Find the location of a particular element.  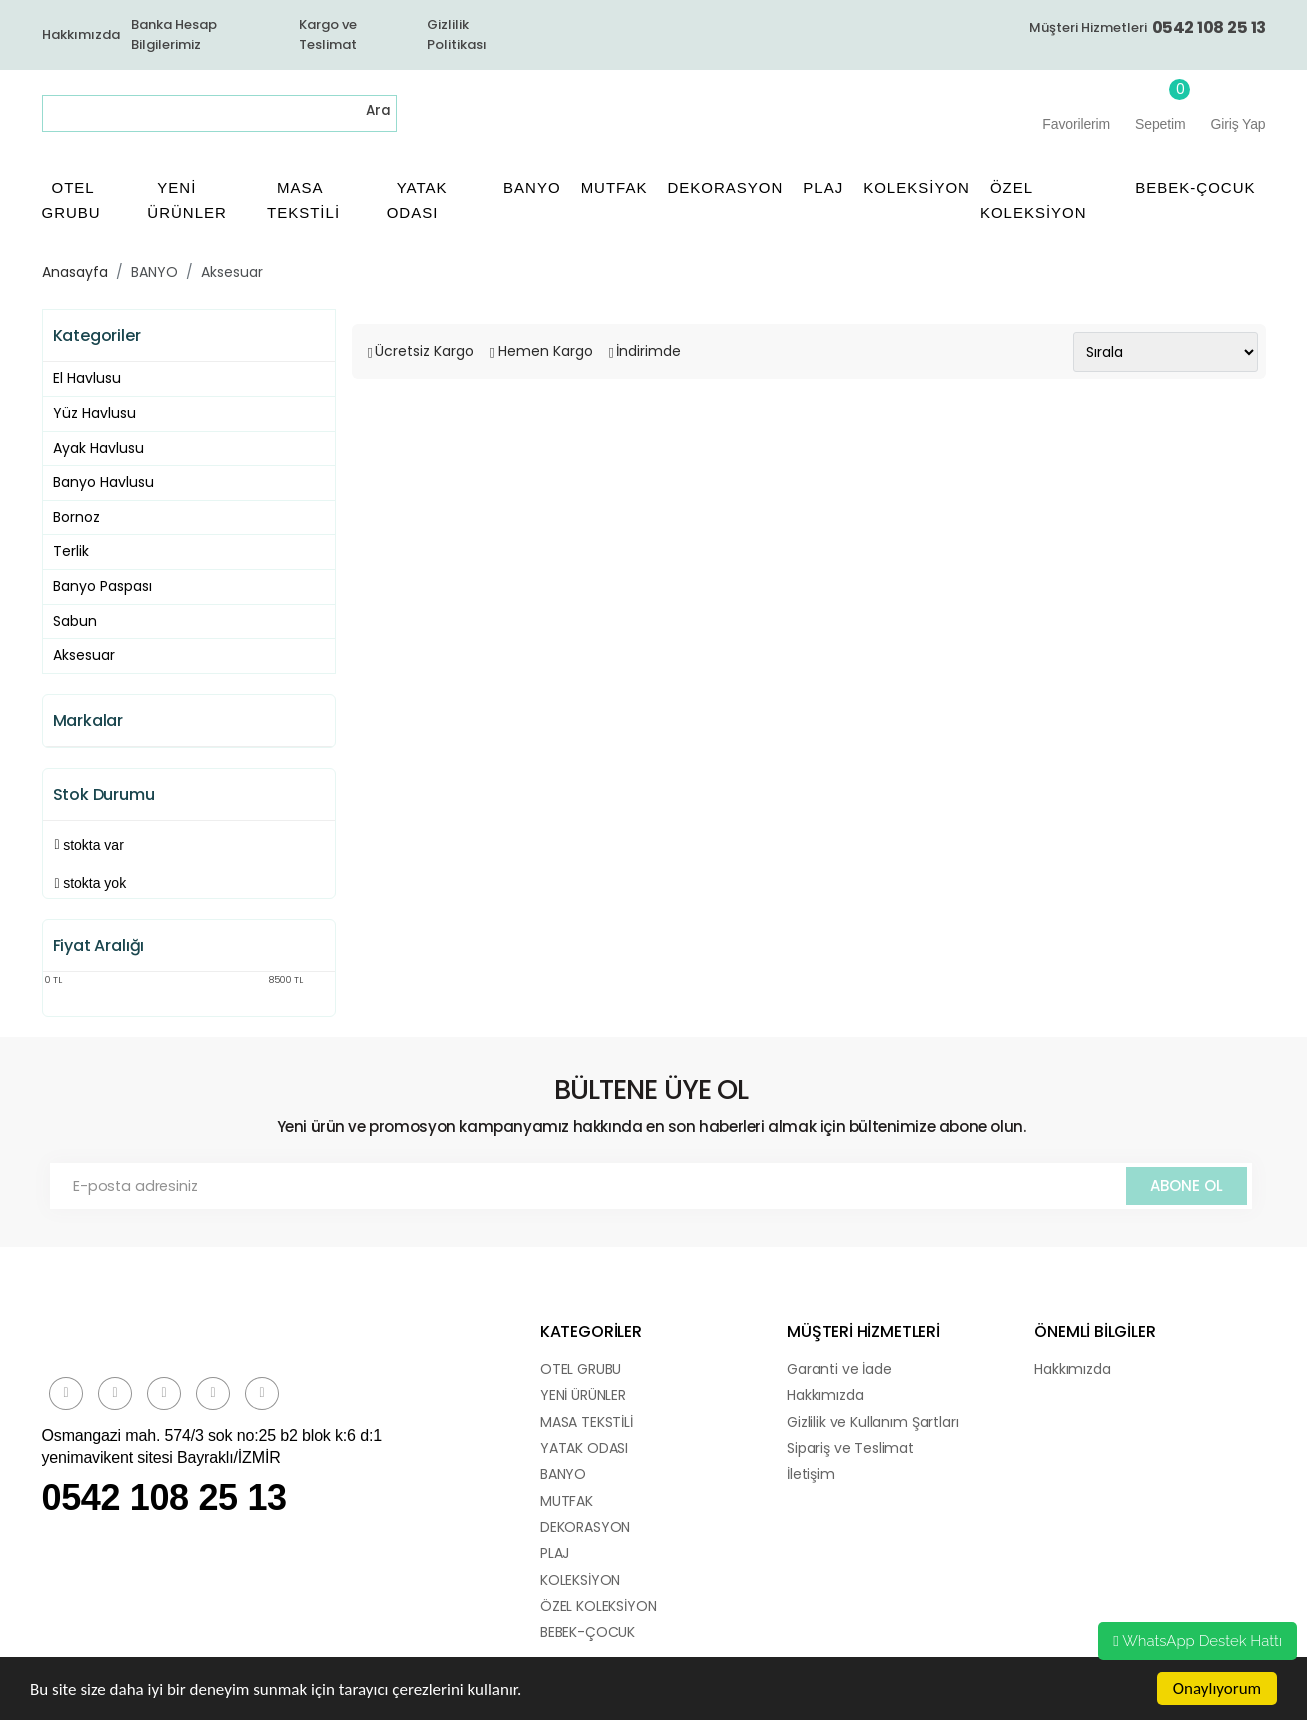

Ücretsiz Kargo is located at coordinates (424, 351).